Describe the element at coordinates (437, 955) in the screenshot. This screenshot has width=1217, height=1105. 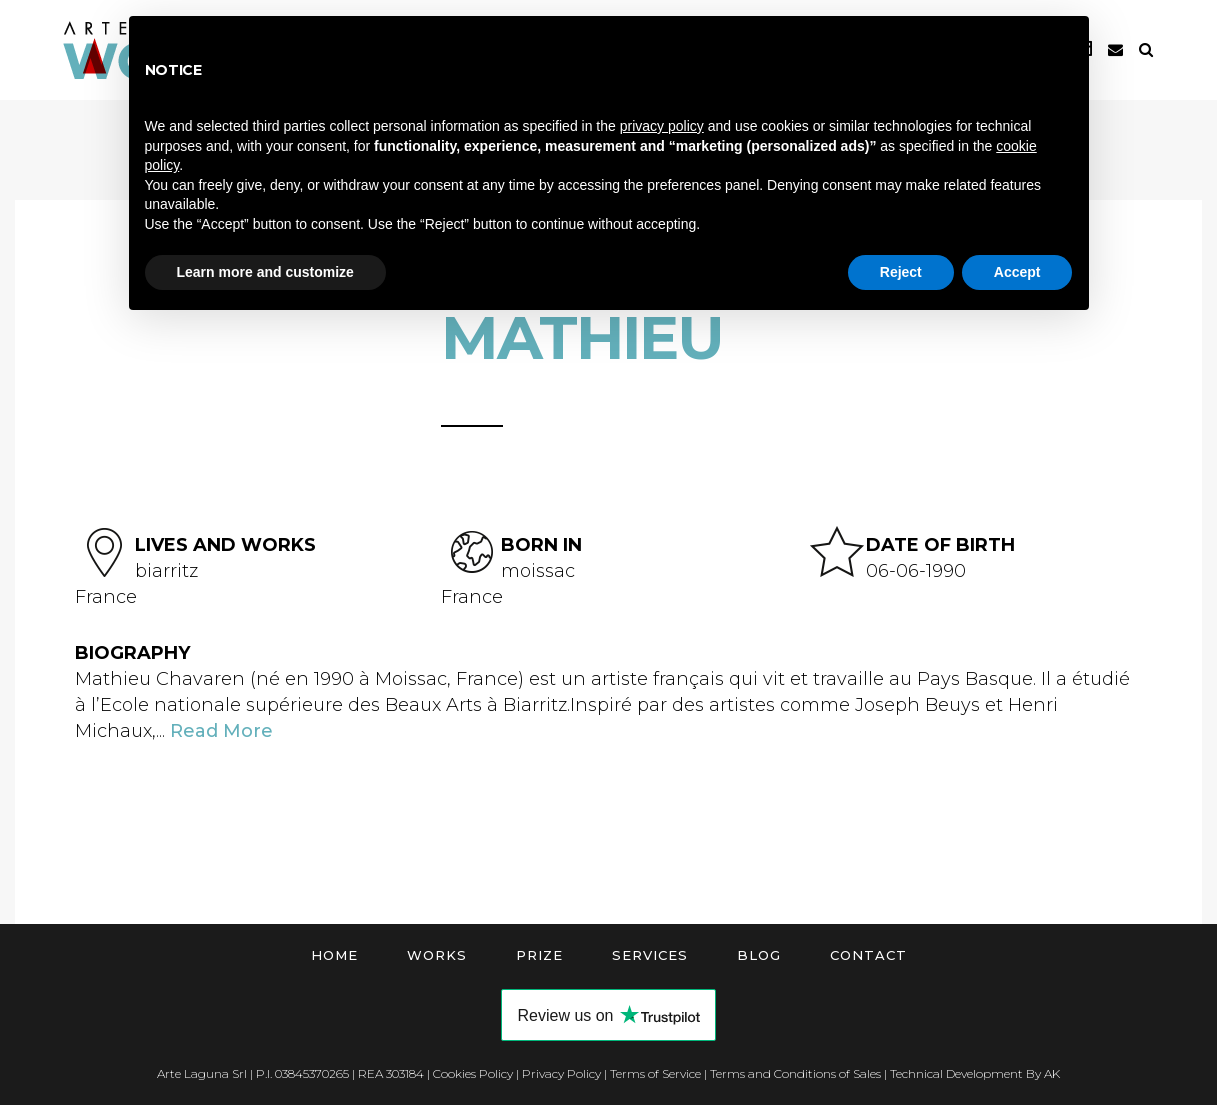
I see `Works` at that location.